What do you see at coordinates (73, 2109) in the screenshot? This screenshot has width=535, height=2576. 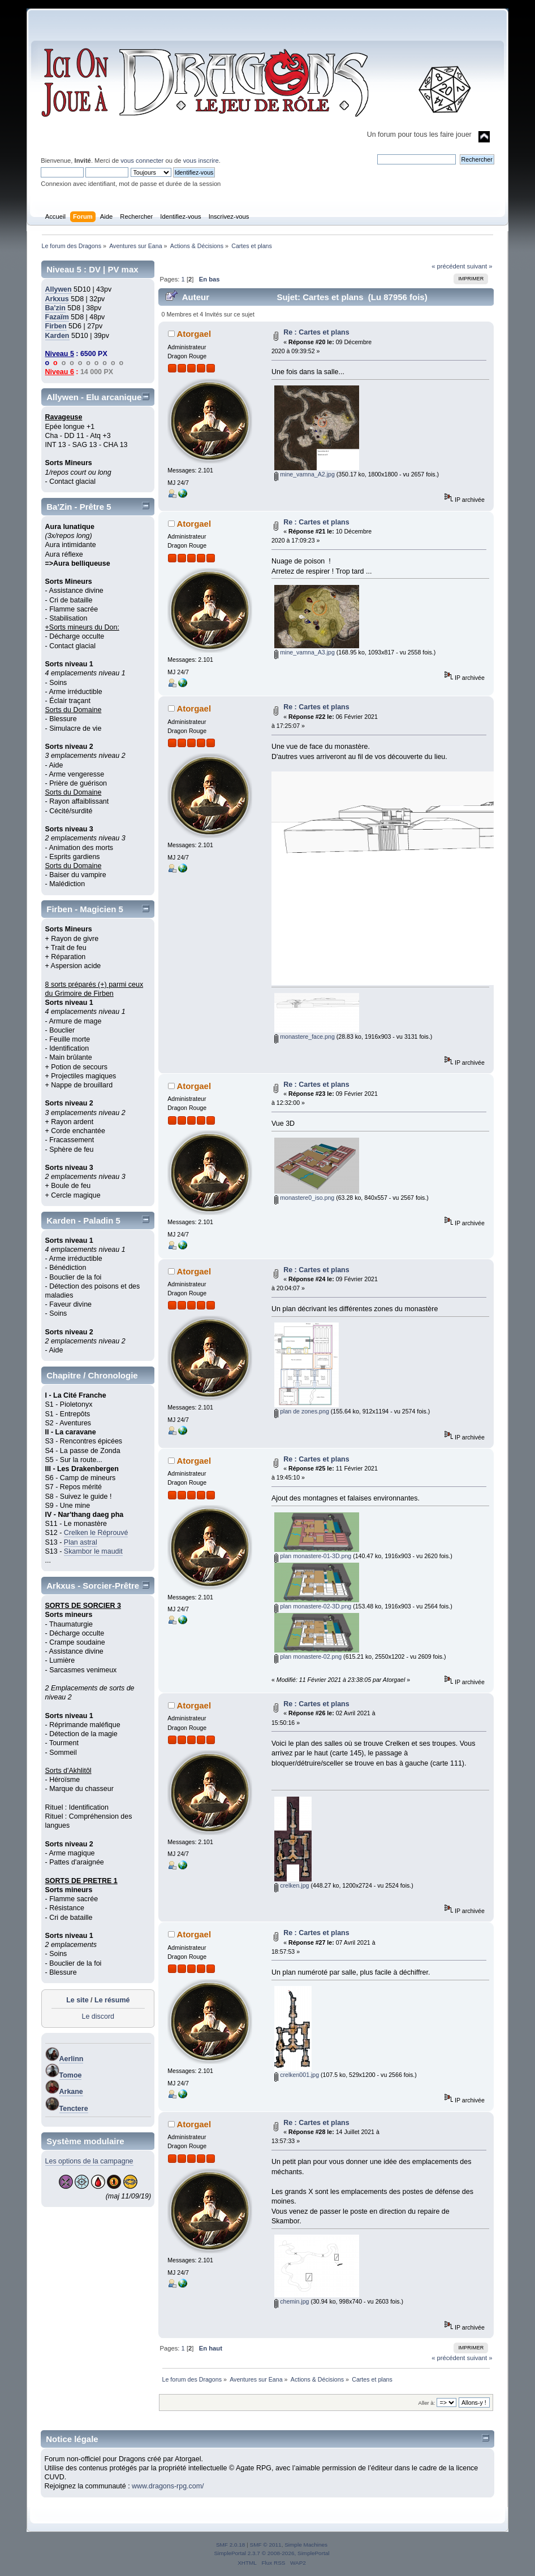 I see `Tenctere` at bounding box center [73, 2109].